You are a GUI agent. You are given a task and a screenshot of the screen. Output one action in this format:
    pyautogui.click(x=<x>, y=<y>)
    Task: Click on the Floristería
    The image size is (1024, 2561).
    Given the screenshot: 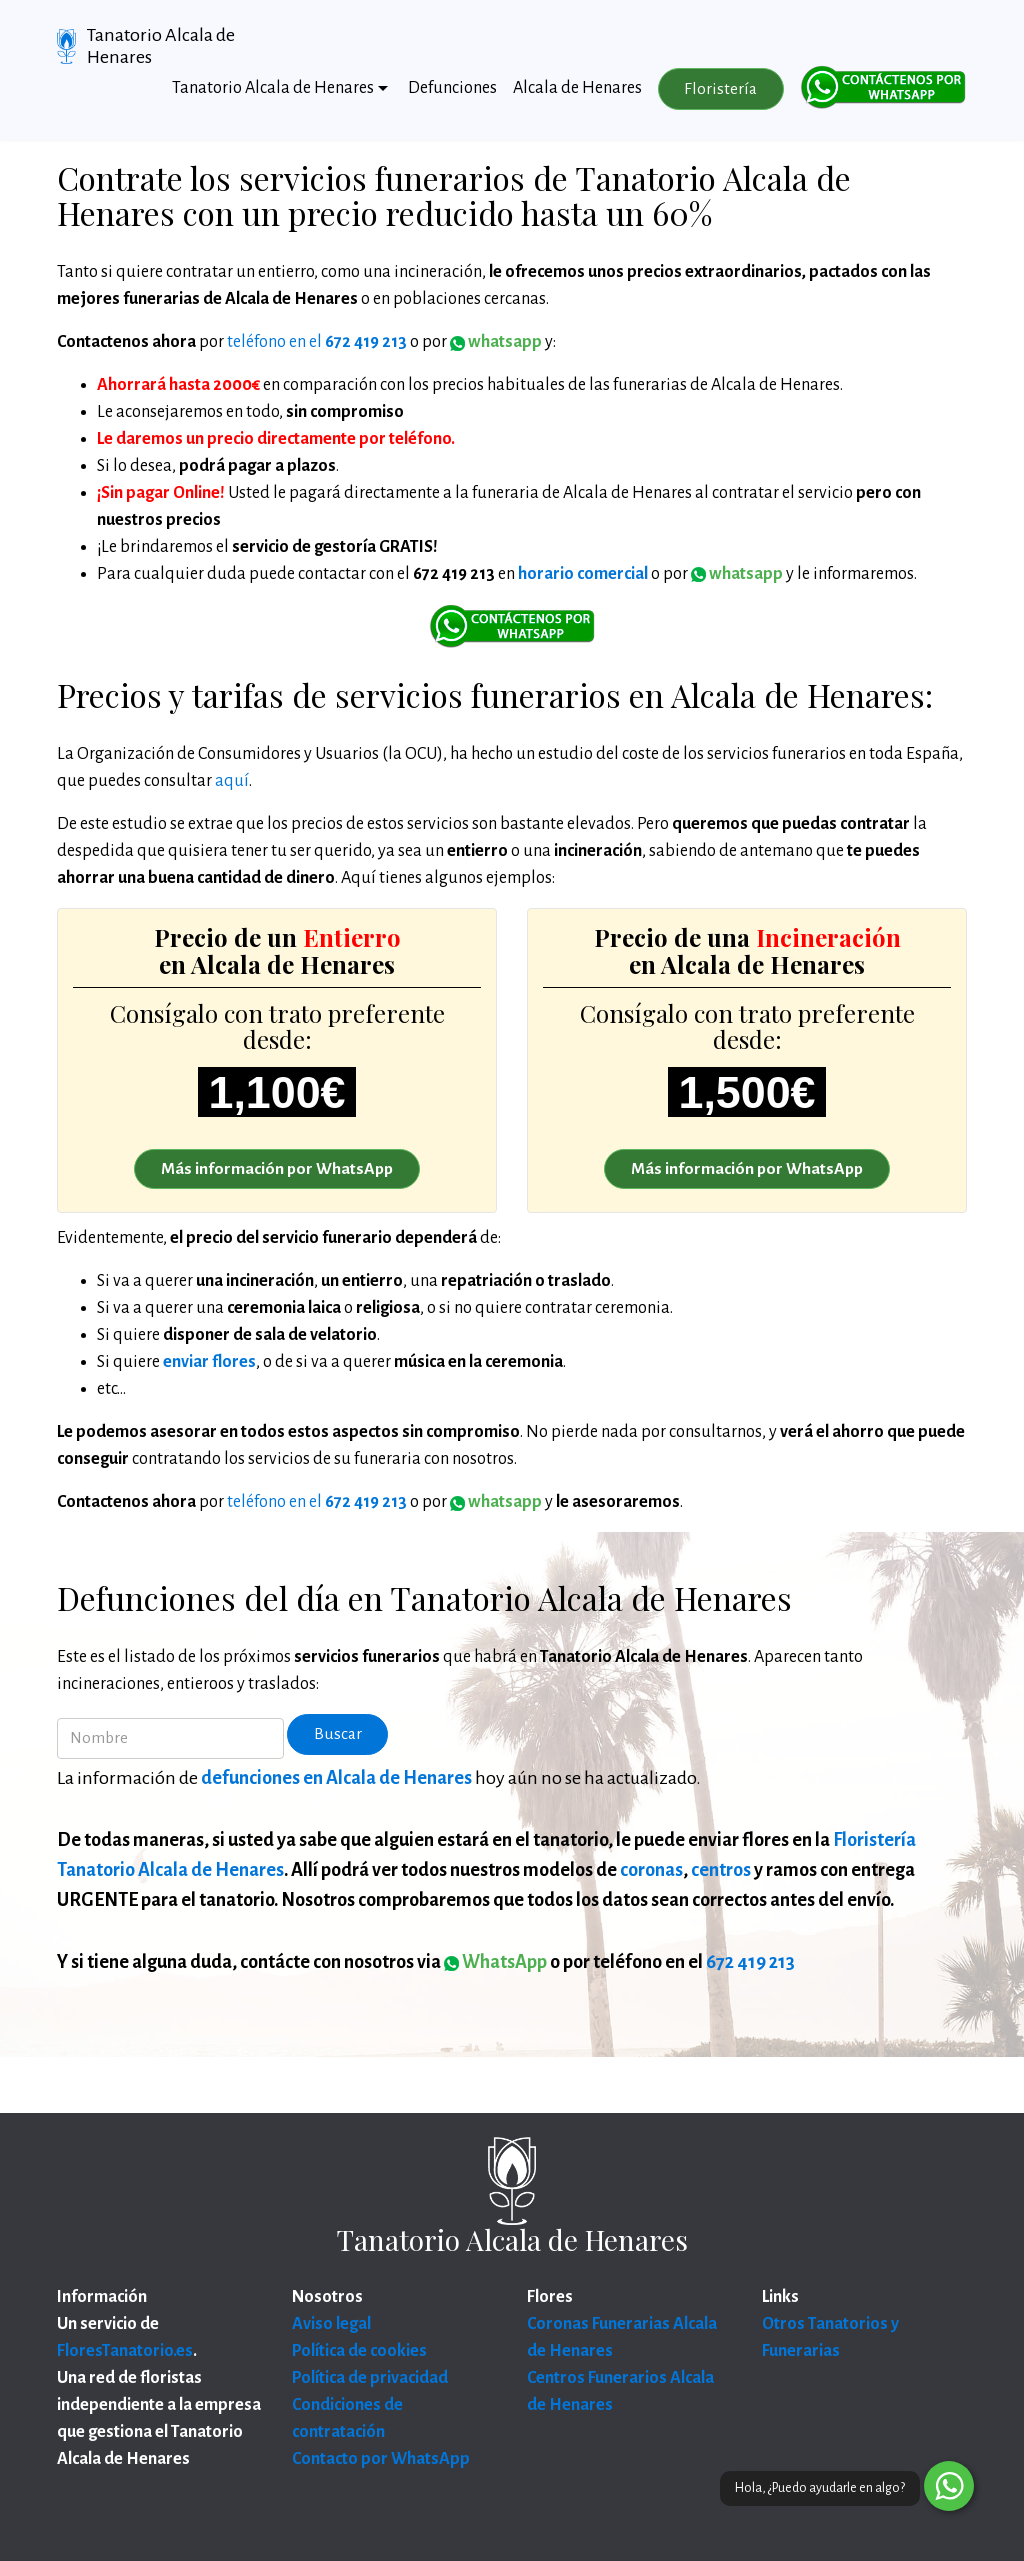 What is the action you would take?
    pyautogui.click(x=720, y=89)
    